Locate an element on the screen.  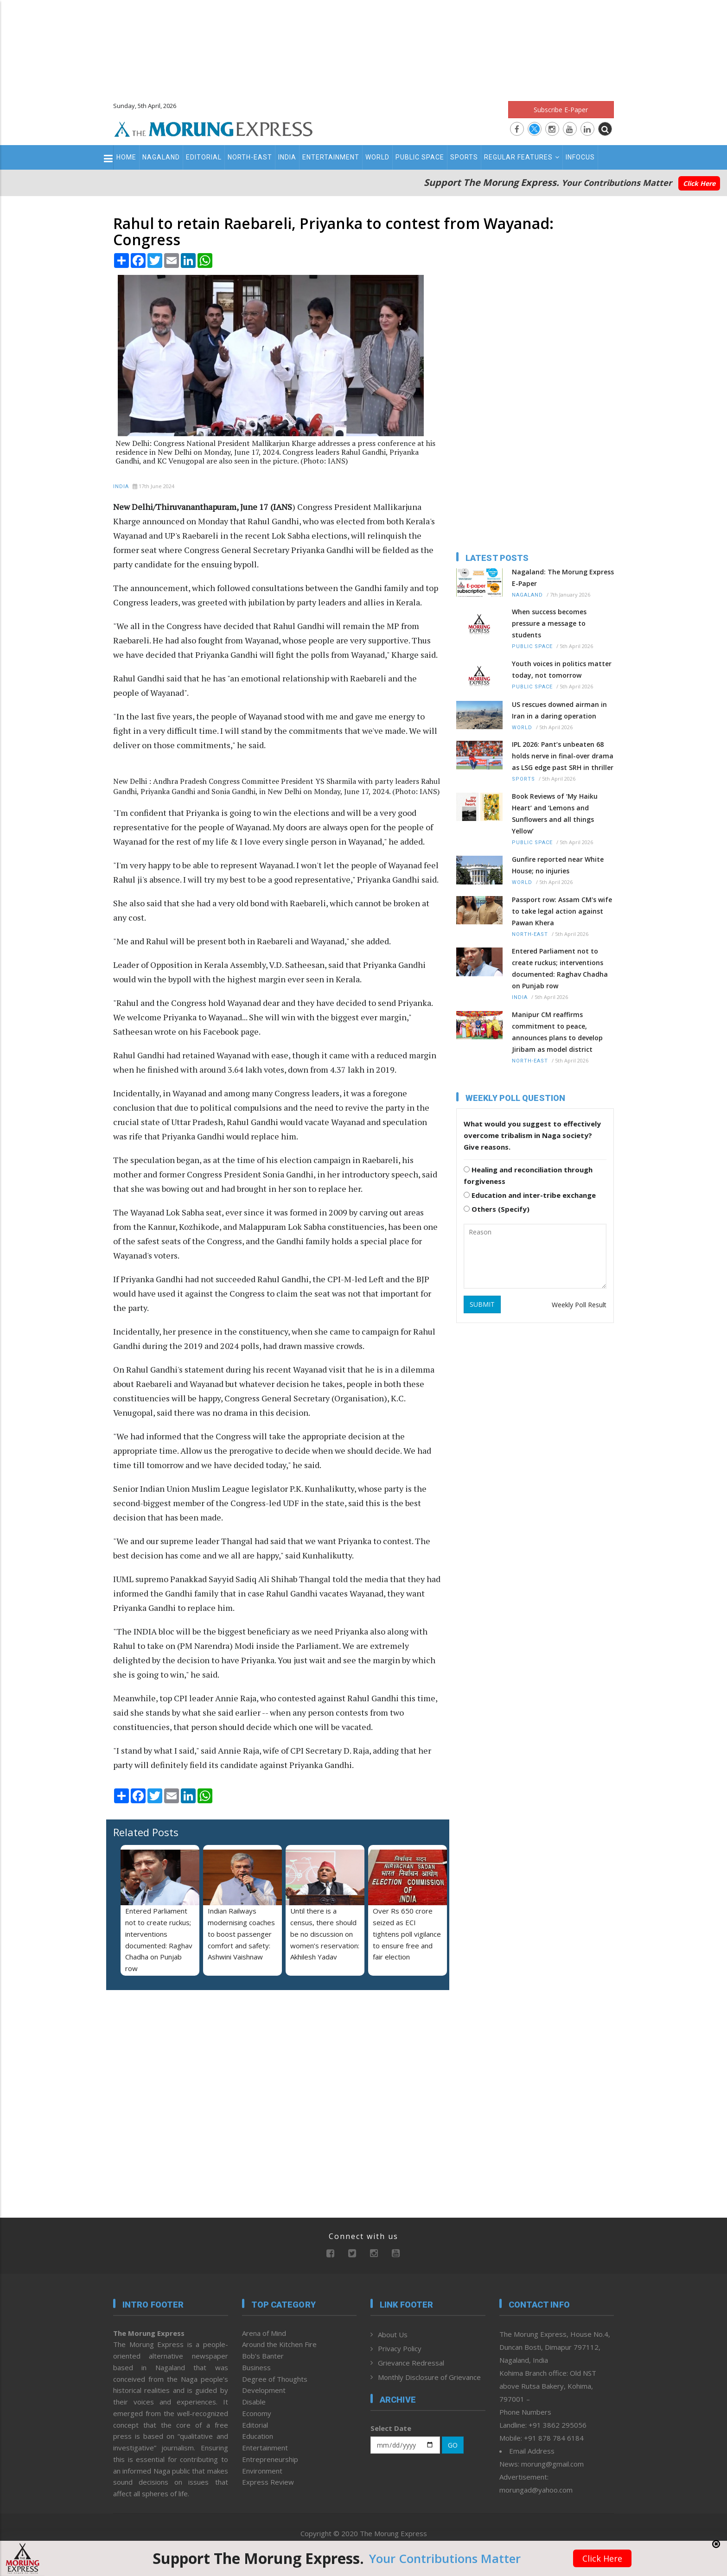
Select Date is located at coordinates (390, 2428).